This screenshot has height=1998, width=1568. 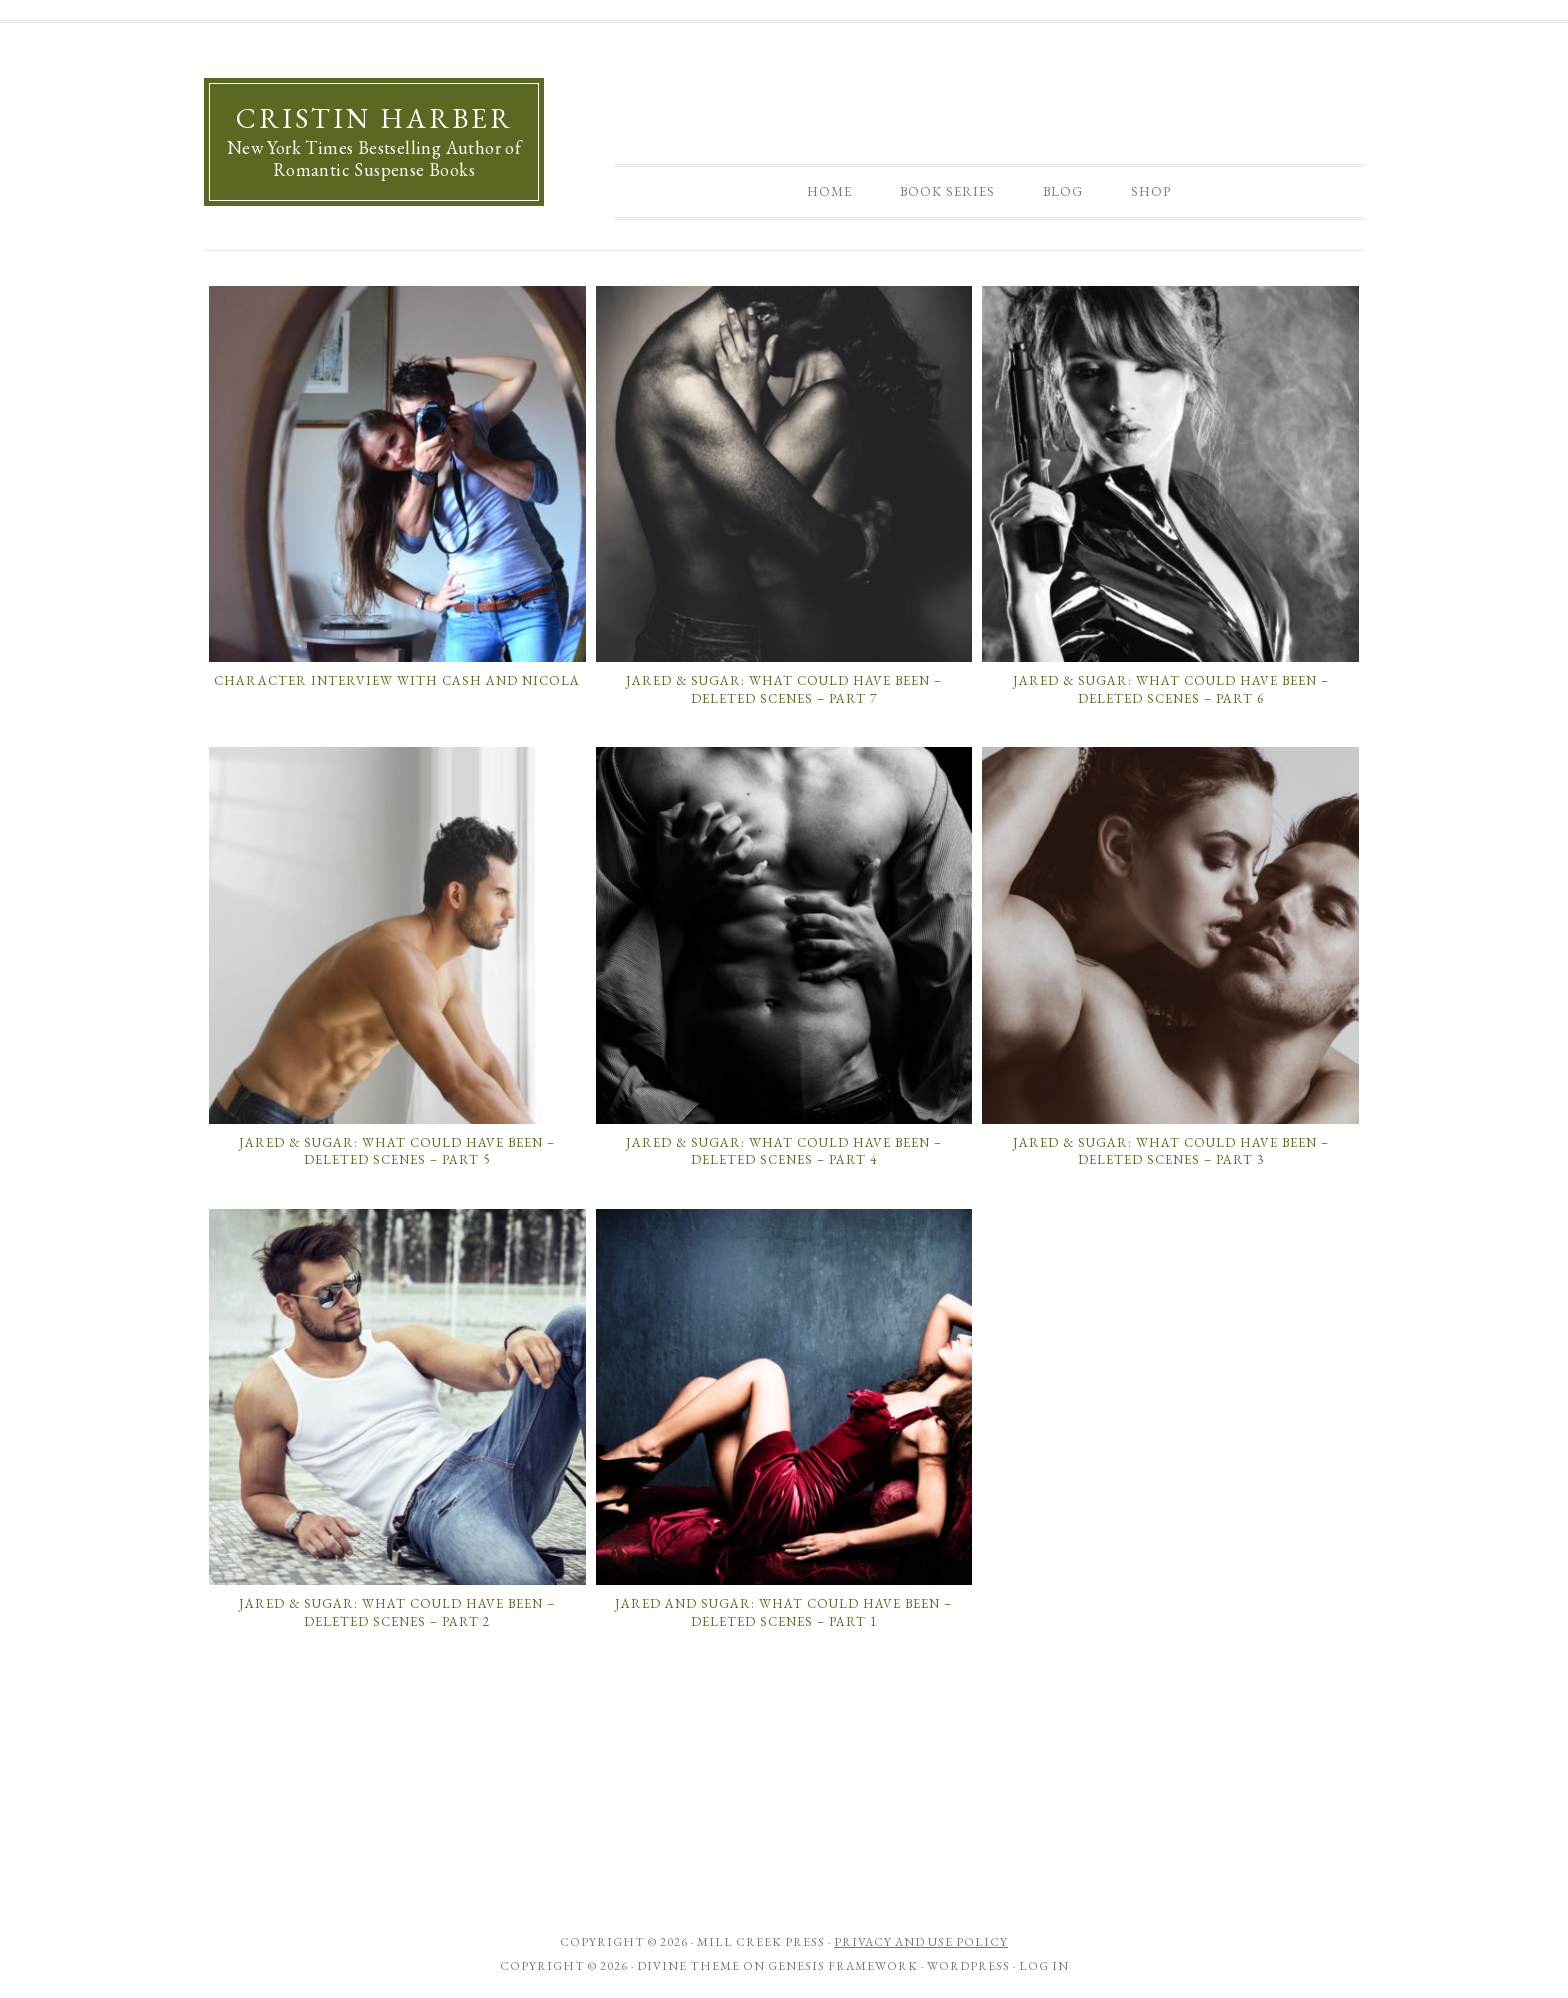 What do you see at coordinates (761, 1942) in the screenshot?
I see `Mill Creek Press` at bounding box center [761, 1942].